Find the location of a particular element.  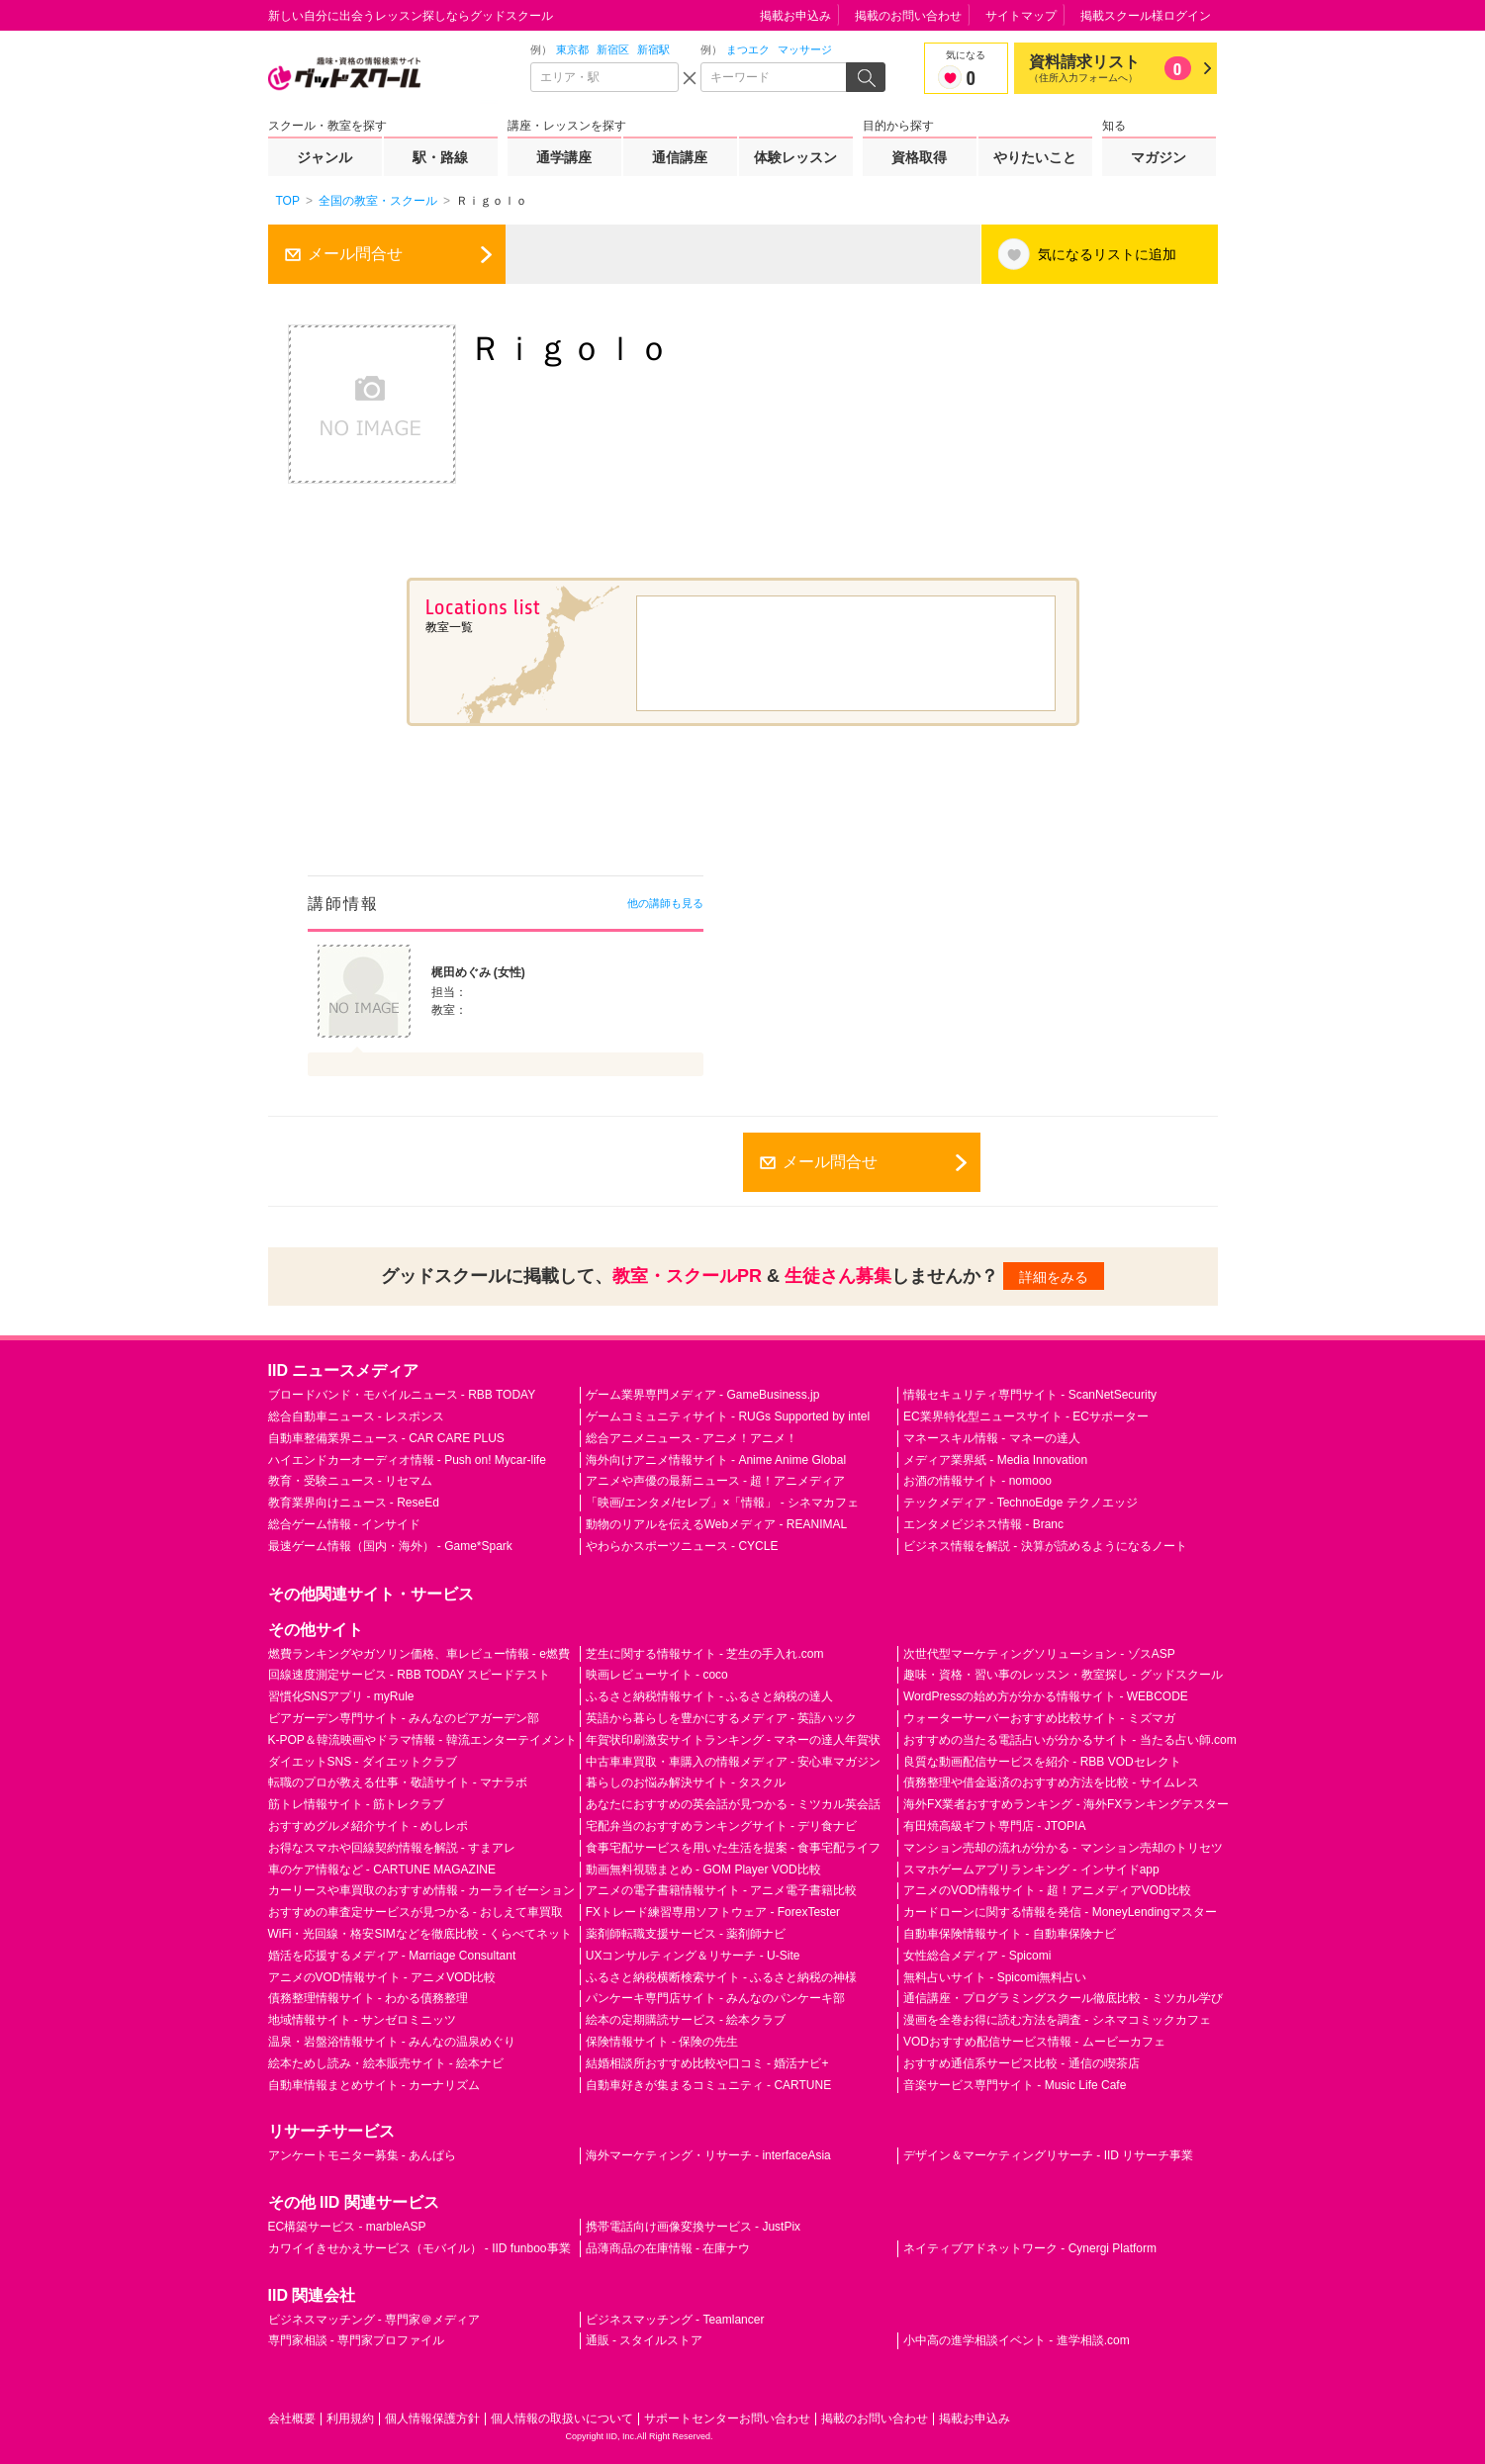

UXコンサルティング＆リサーチ - U-Site is located at coordinates (693, 1955).